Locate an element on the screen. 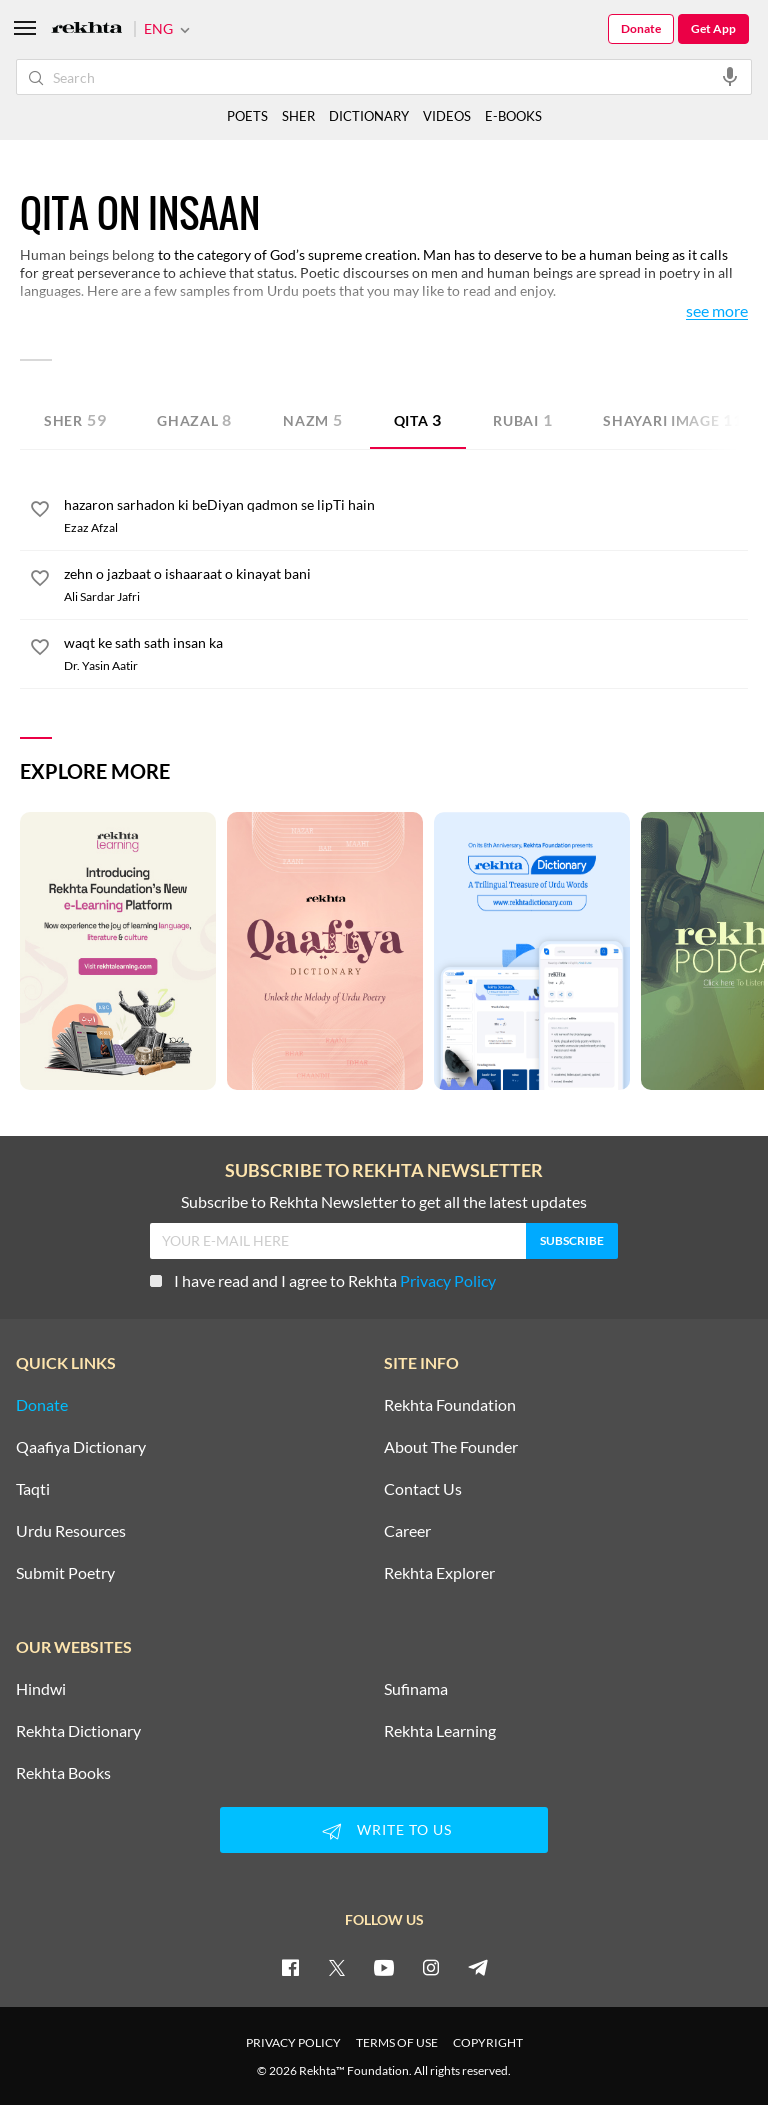  Donate is located at coordinates (641, 28).